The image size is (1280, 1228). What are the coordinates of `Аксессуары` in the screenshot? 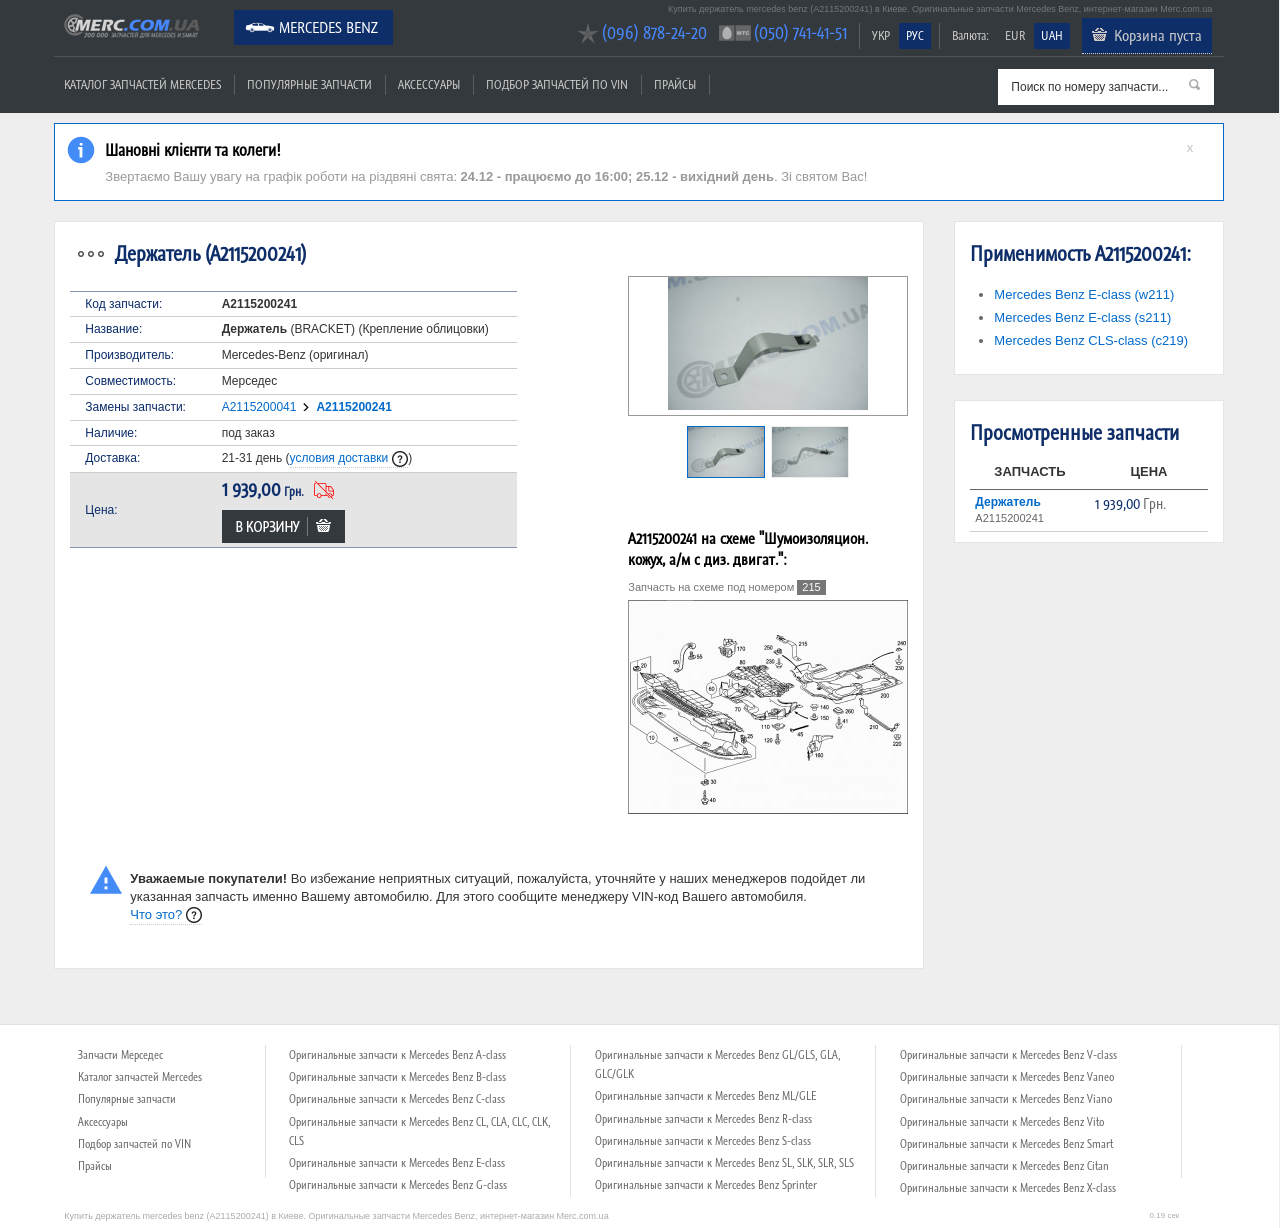 It's located at (429, 84).